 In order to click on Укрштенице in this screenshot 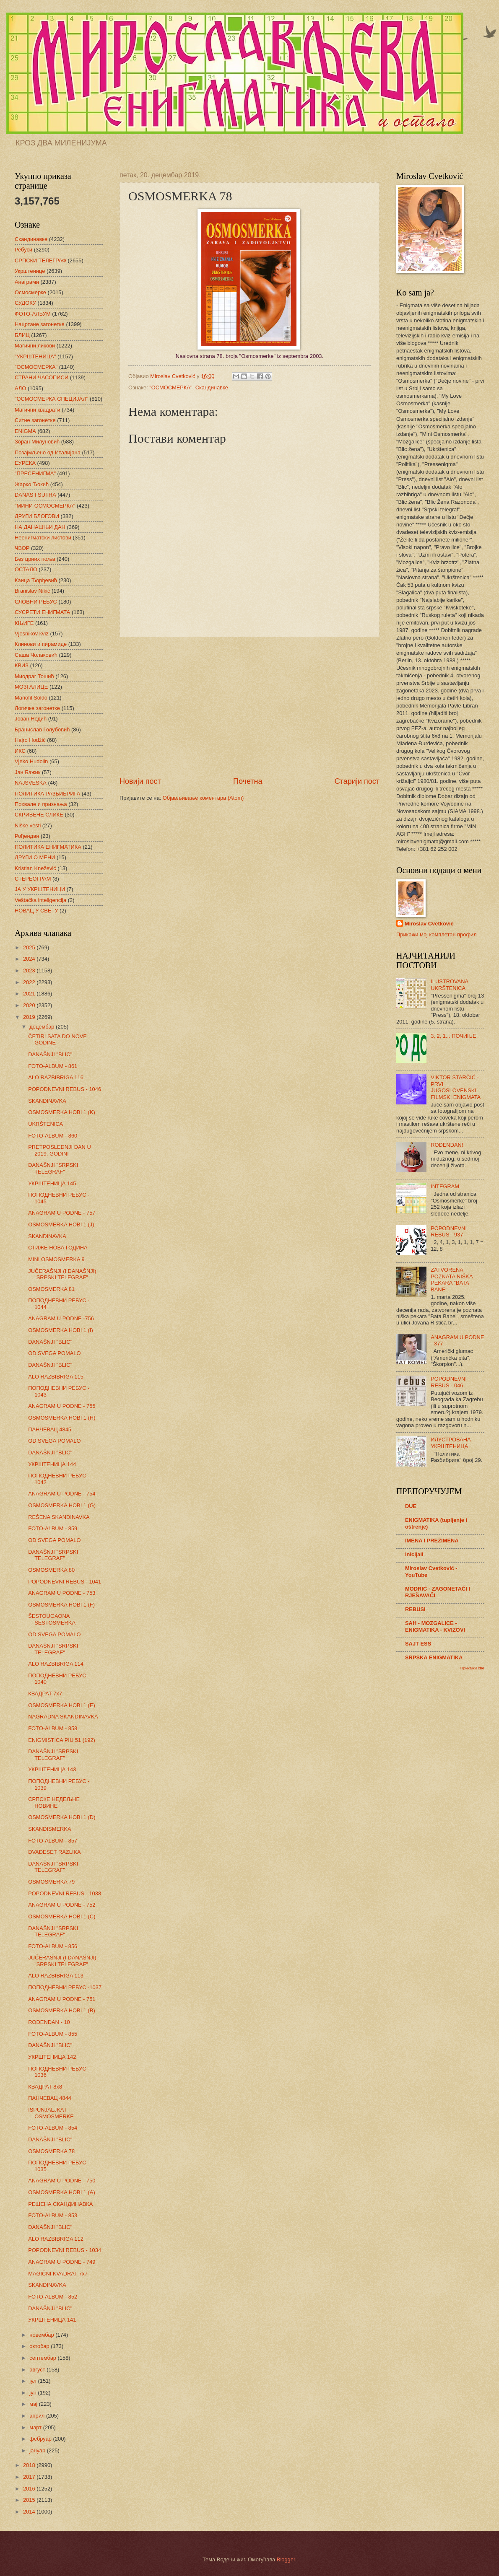, I will do `click(30, 271)`.